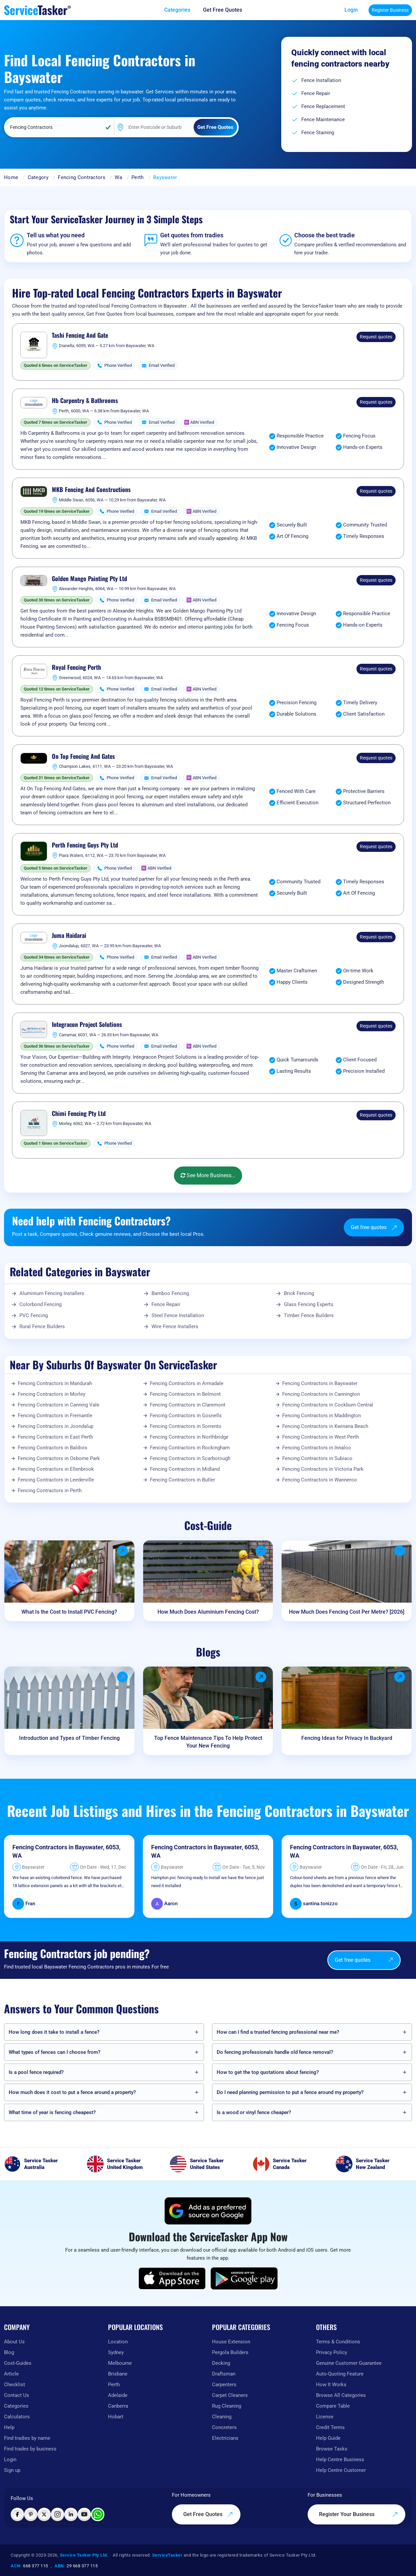  Describe the element at coordinates (170, 1293) in the screenshot. I see `Bamboo Fencing` at that location.